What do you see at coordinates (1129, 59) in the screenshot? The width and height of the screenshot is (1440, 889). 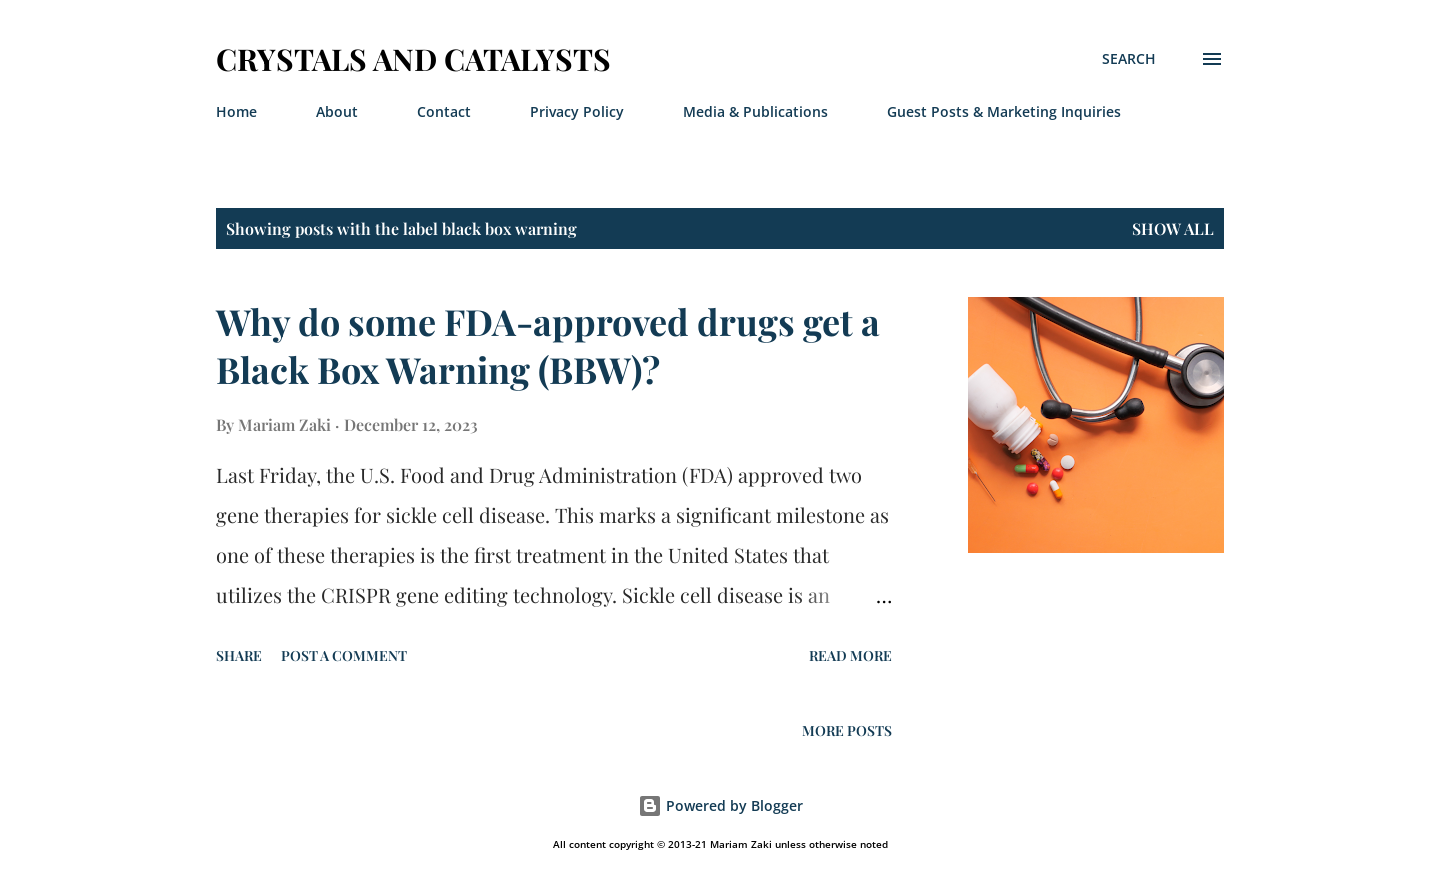 I see `[Search]` at bounding box center [1129, 59].